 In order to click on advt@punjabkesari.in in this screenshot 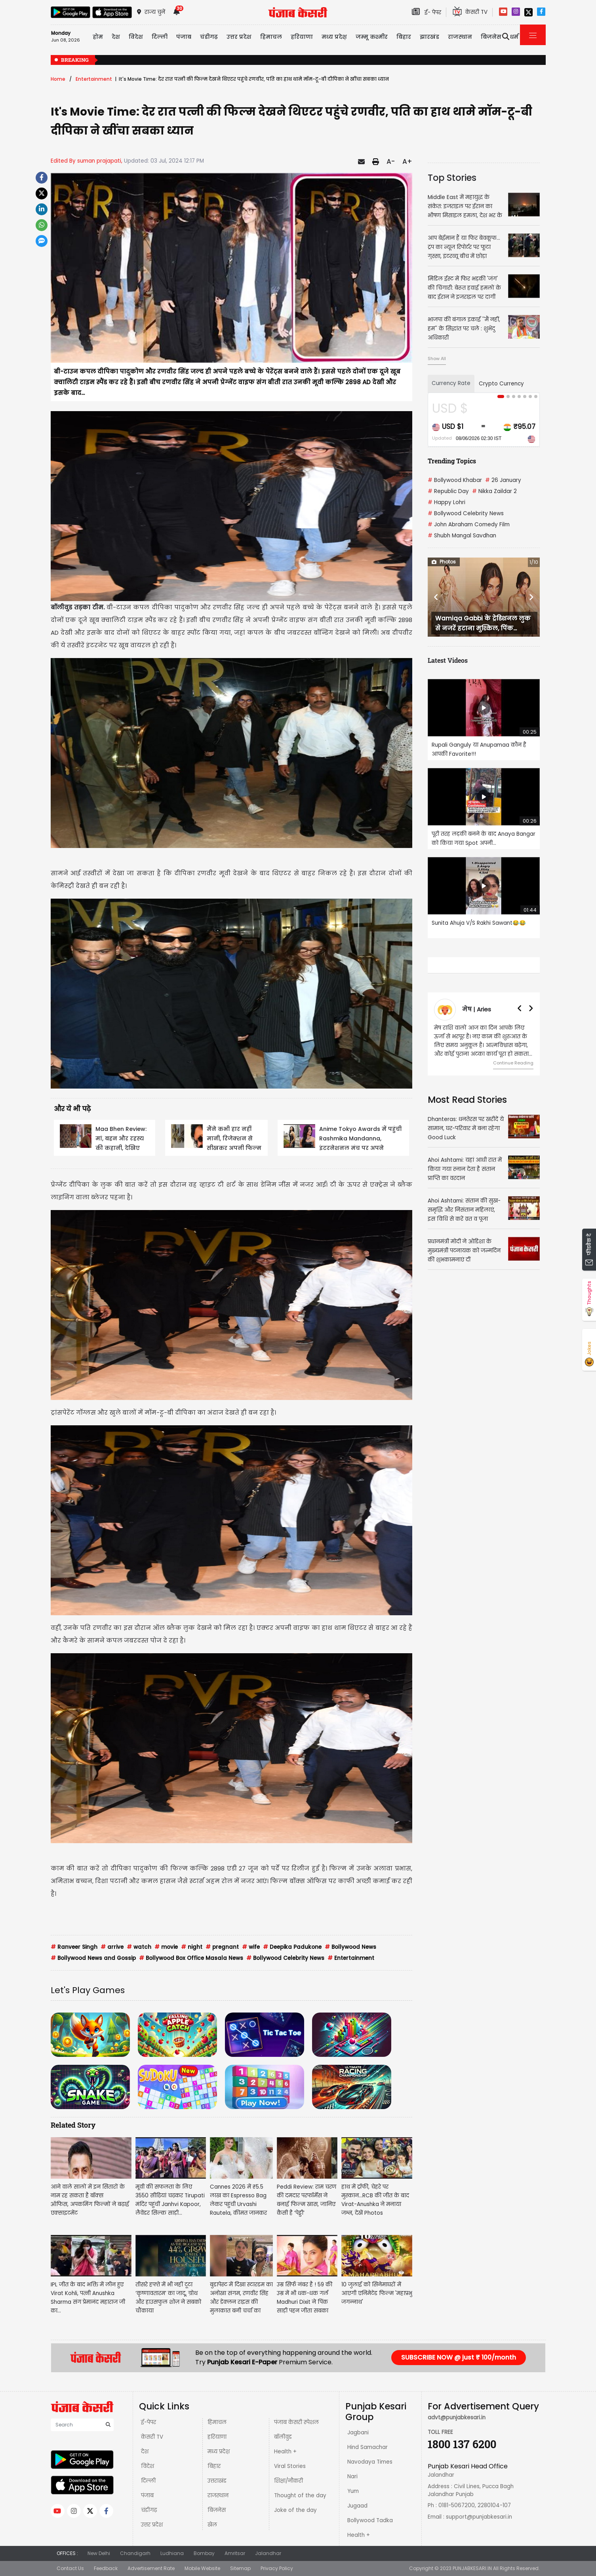, I will do `click(457, 2417)`.